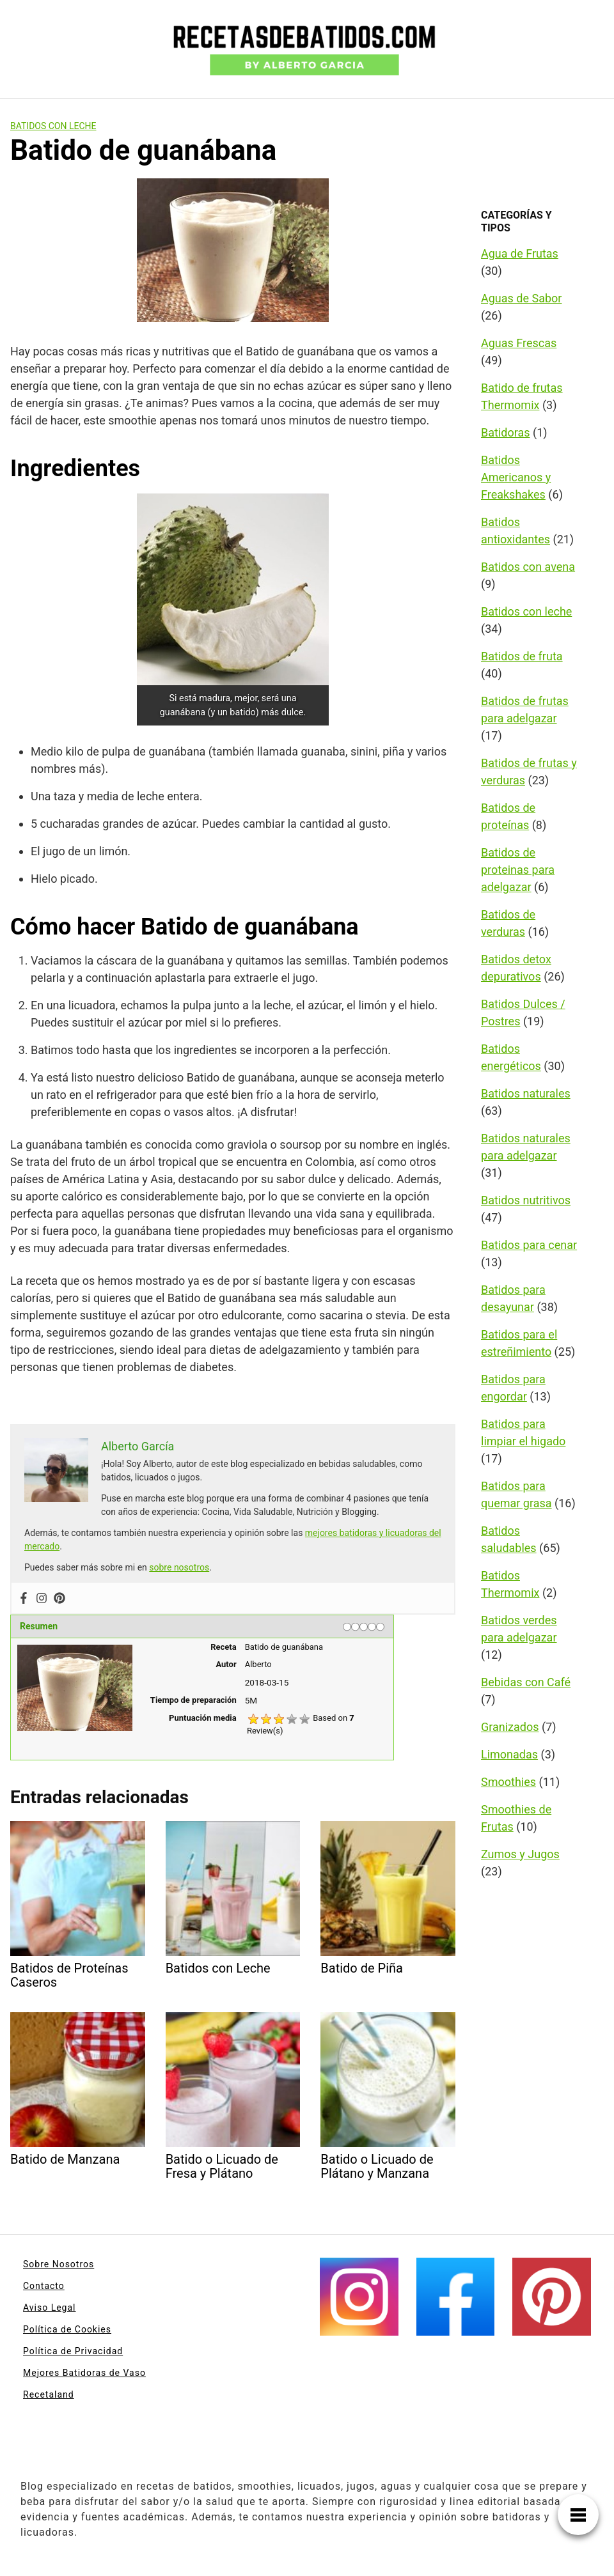 Image resolution: width=614 pixels, height=2576 pixels. I want to click on Granizados, so click(510, 1727).